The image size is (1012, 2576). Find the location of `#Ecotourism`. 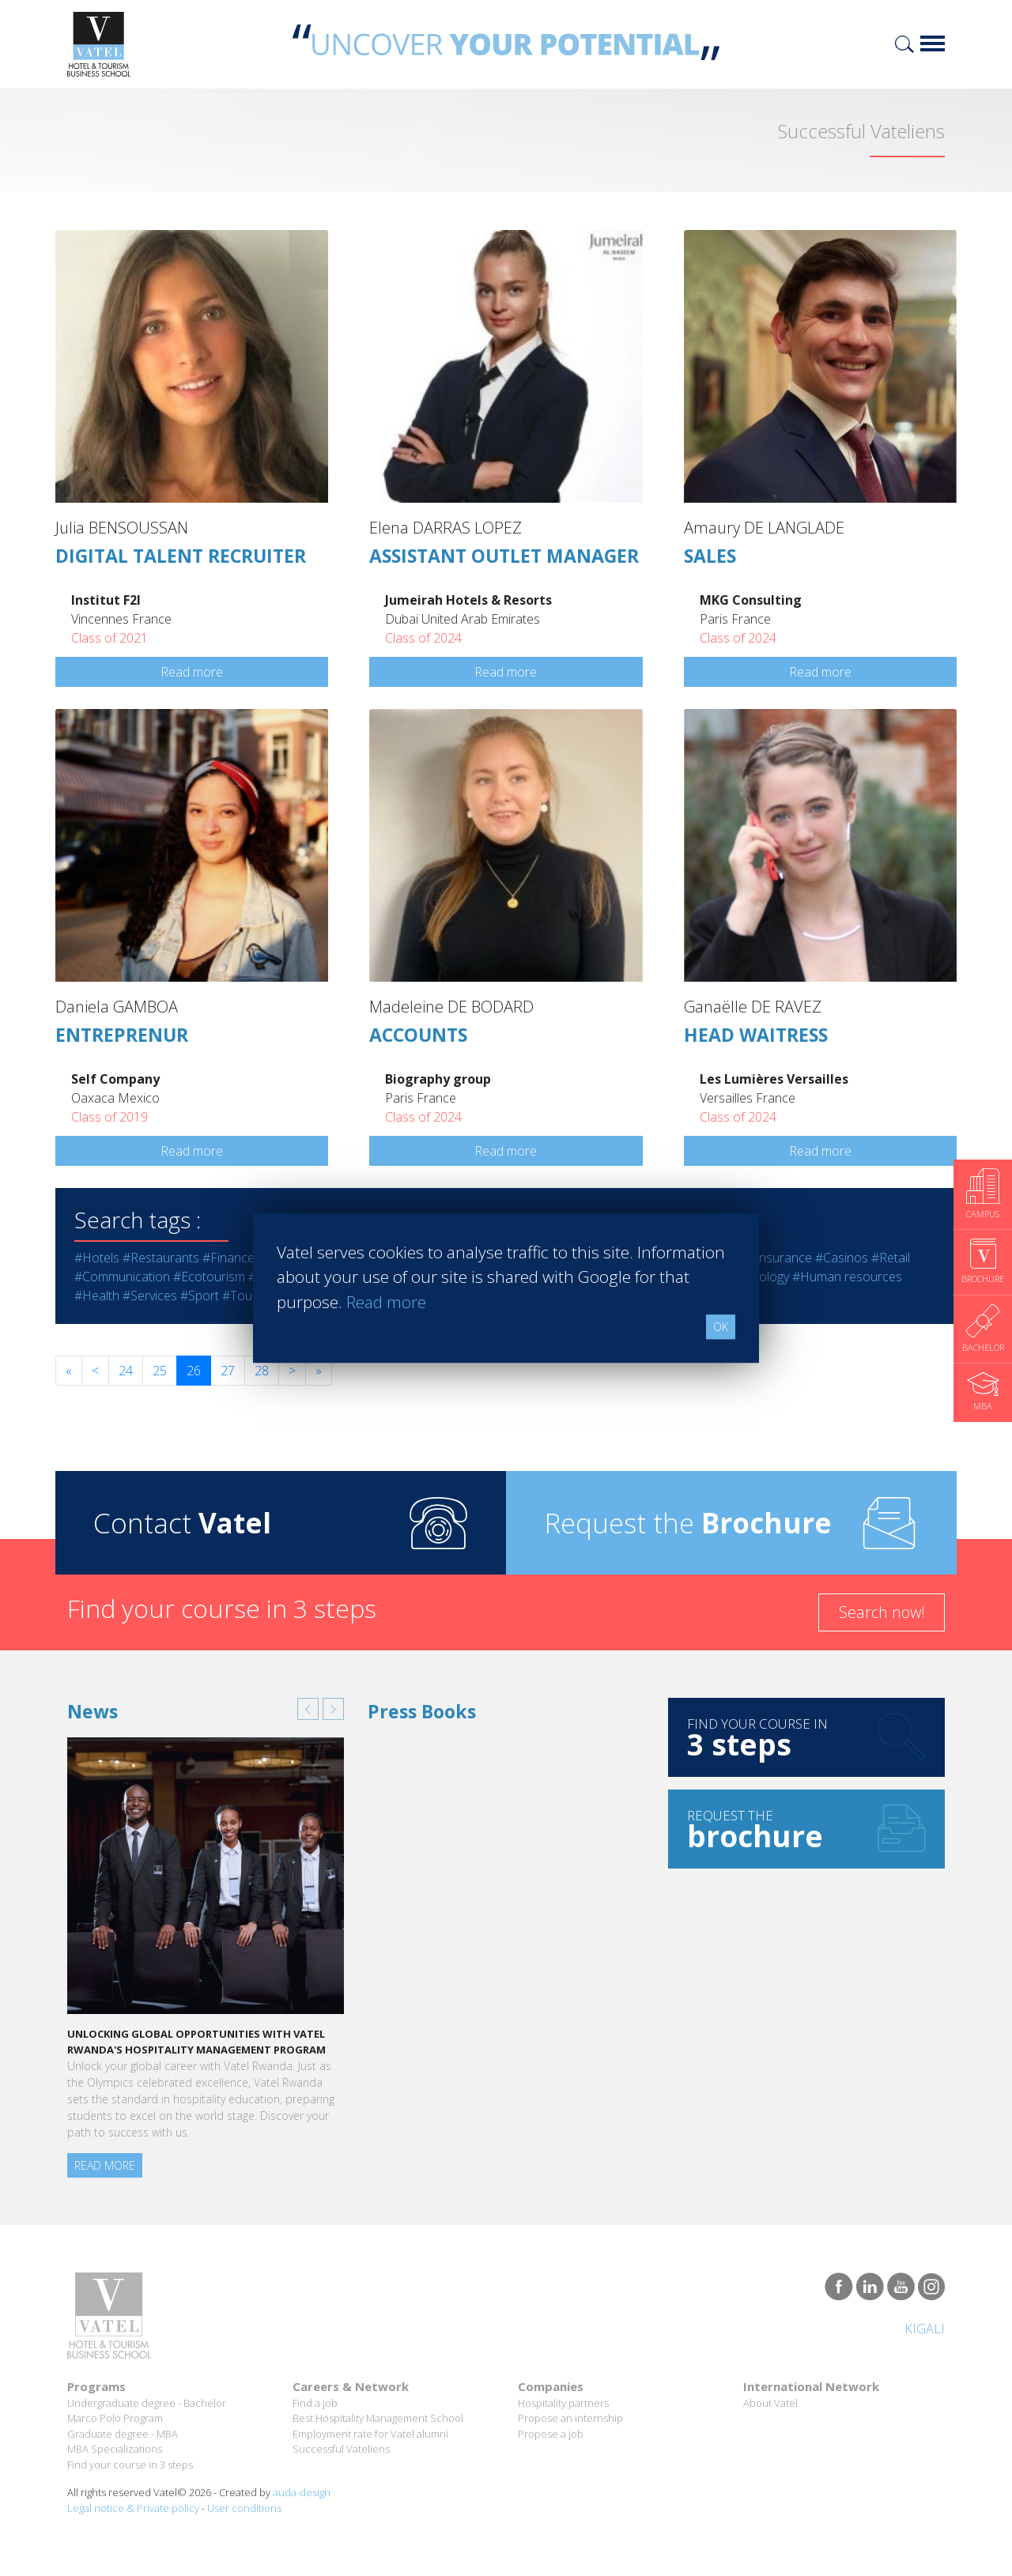

#Ecotourism is located at coordinates (209, 1276).